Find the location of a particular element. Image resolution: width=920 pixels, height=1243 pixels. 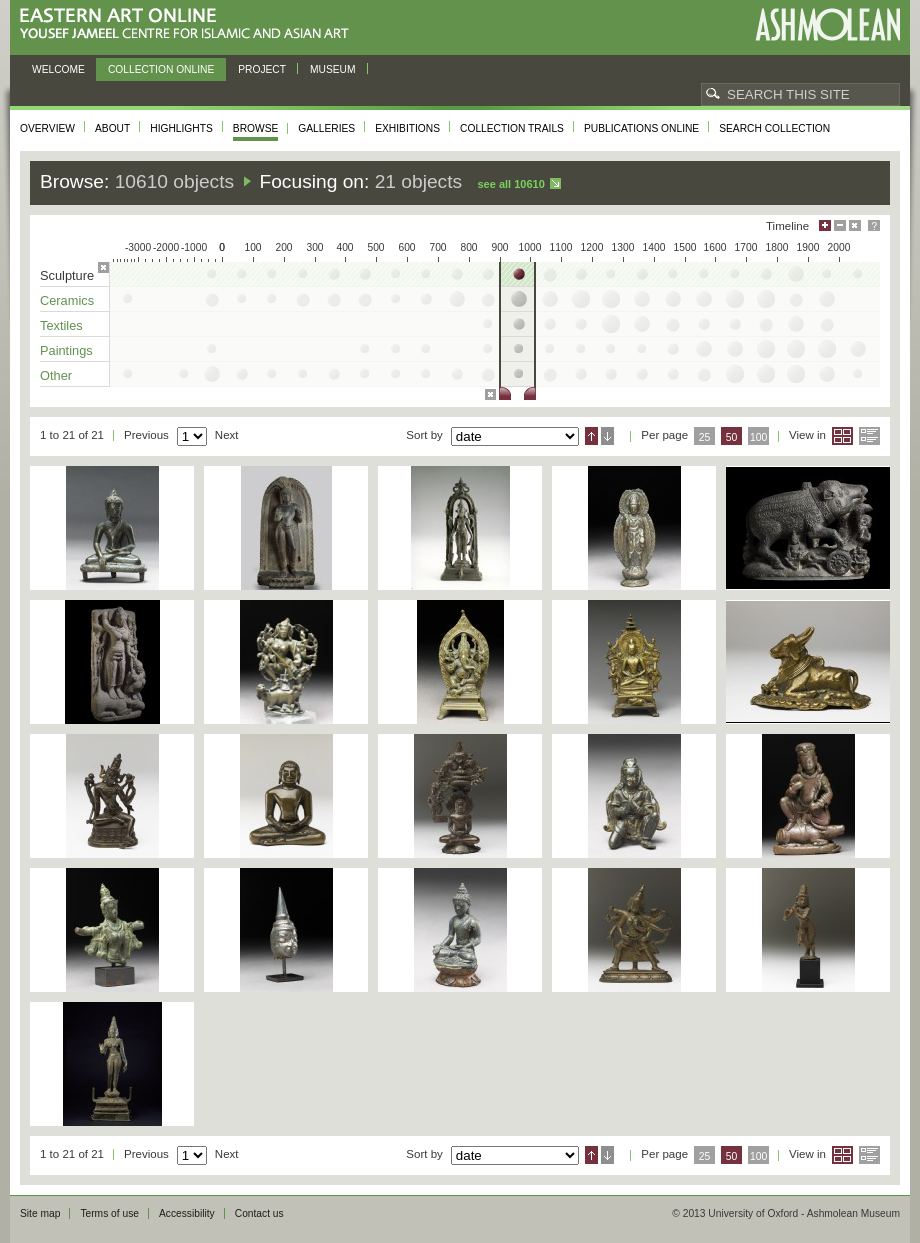

Hide is located at coordinates (855, 225).